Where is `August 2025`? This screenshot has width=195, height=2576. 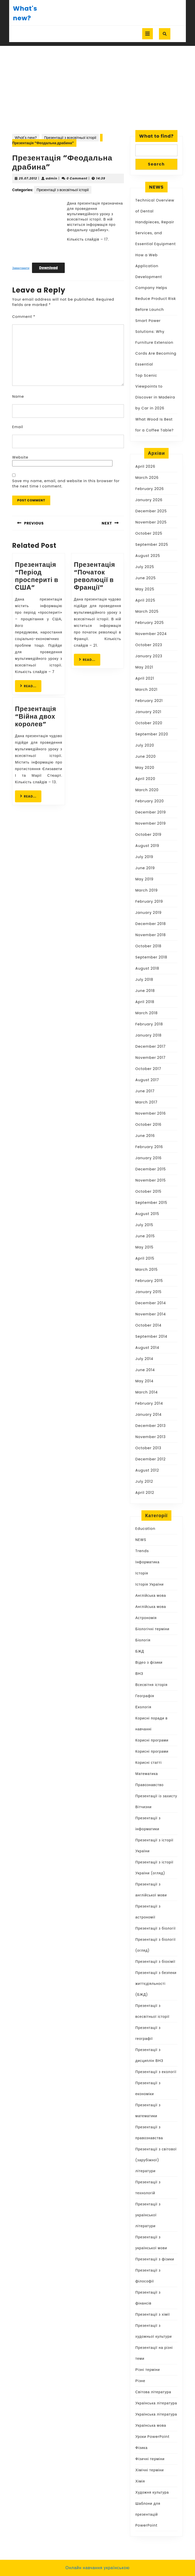 August 2025 is located at coordinates (147, 555).